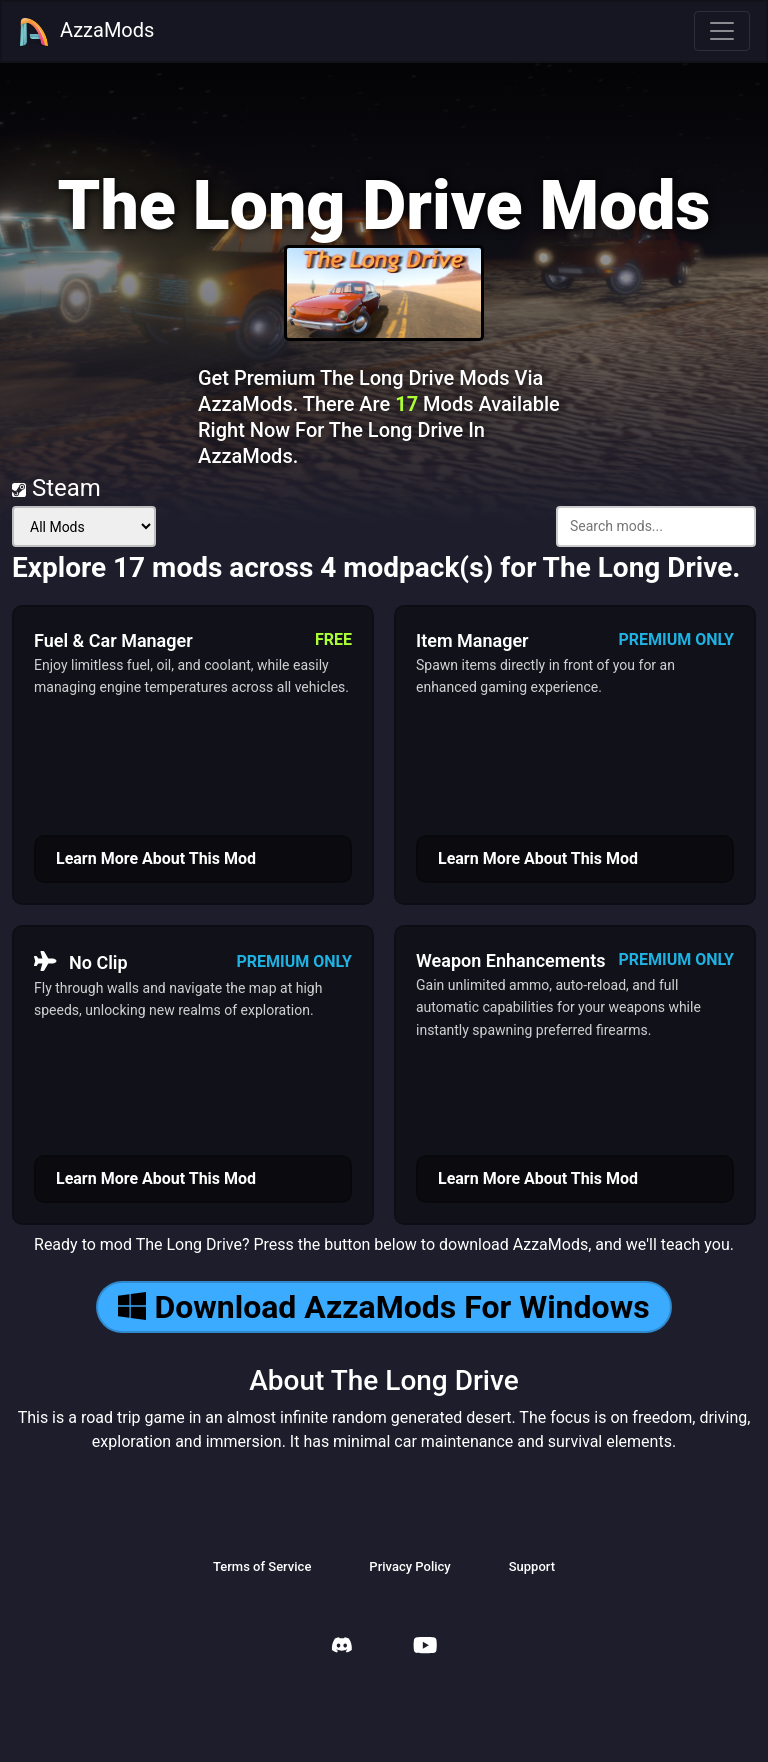 The image size is (768, 1762). What do you see at coordinates (156, 858) in the screenshot?
I see `Learn More About This Mod` at bounding box center [156, 858].